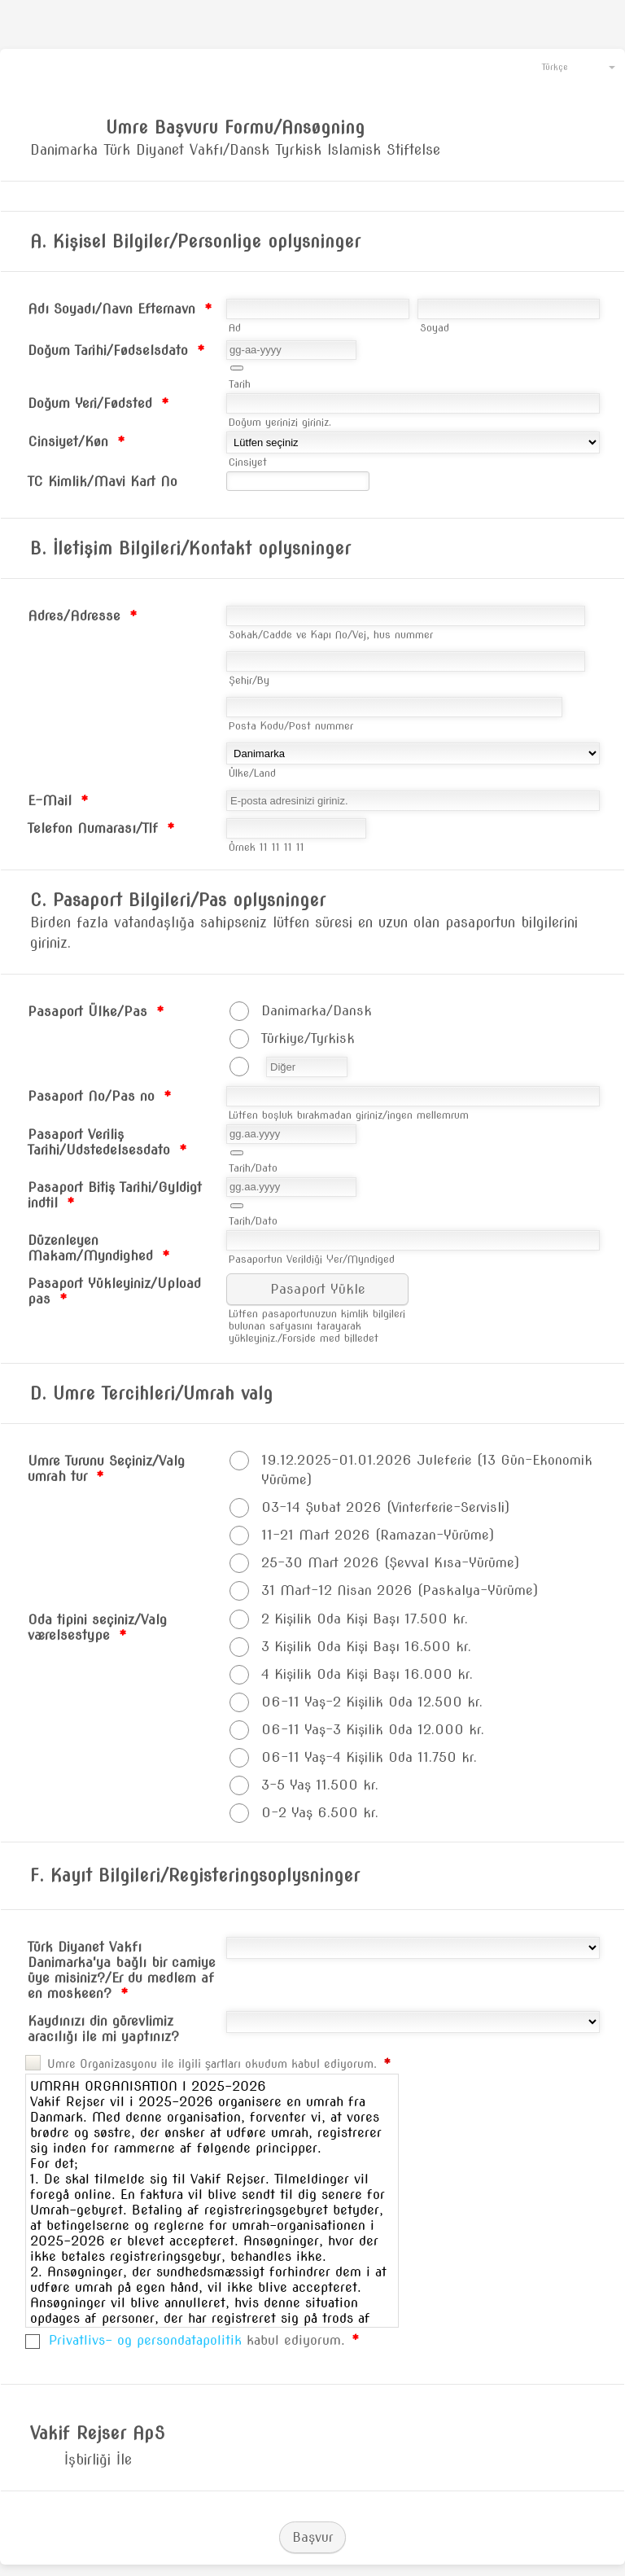 The image size is (625, 2576). What do you see at coordinates (96, 1011) in the screenshot?
I see `Pasaport Ülke/Pas` at bounding box center [96, 1011].